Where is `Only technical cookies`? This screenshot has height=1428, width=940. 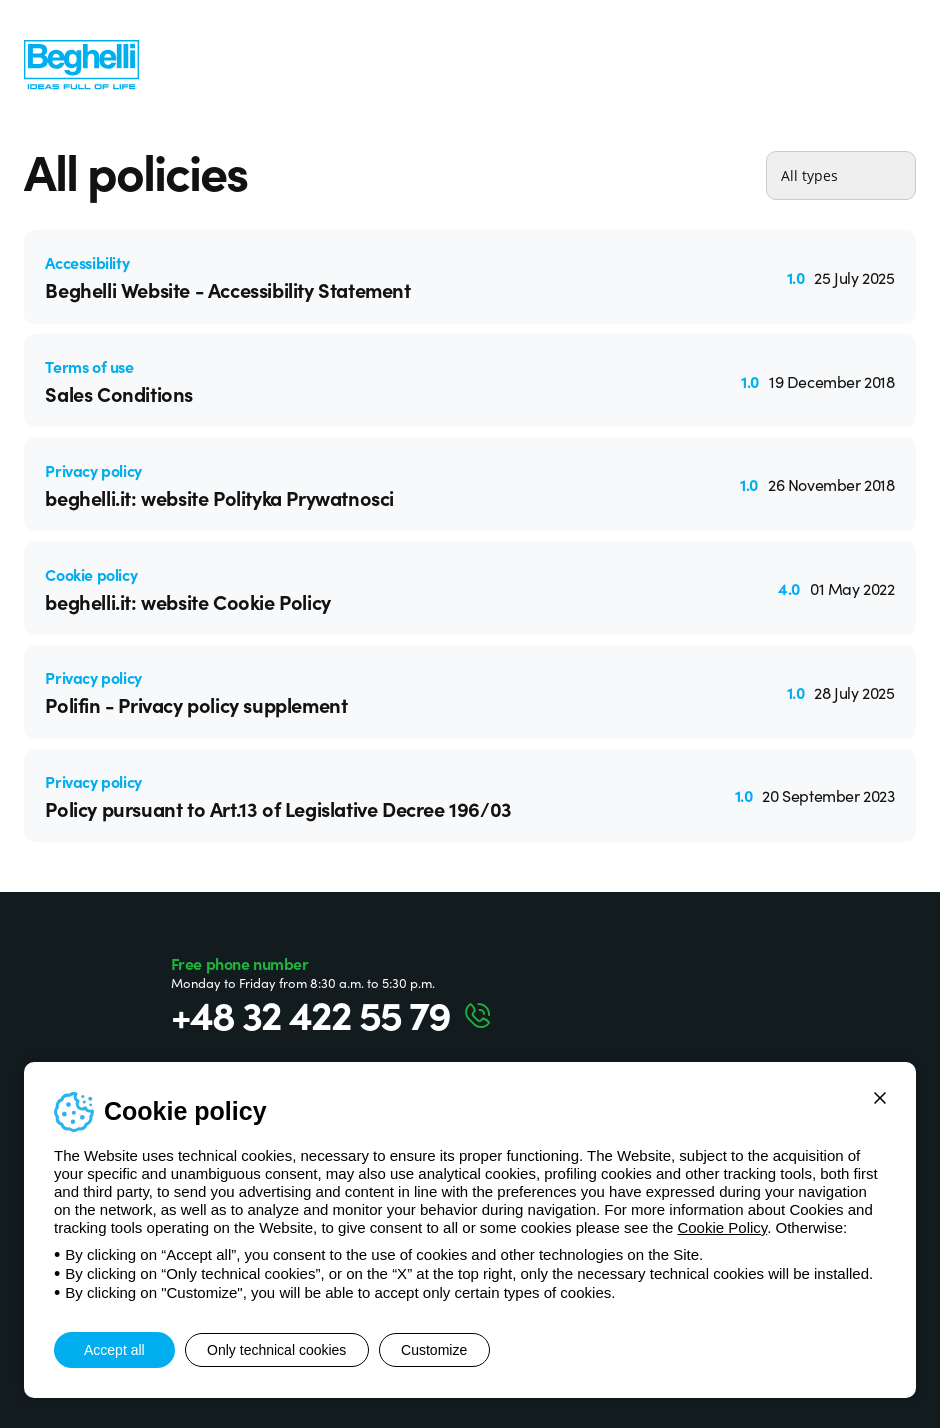
Only technical cookies is located at coordinates (285, 1350).